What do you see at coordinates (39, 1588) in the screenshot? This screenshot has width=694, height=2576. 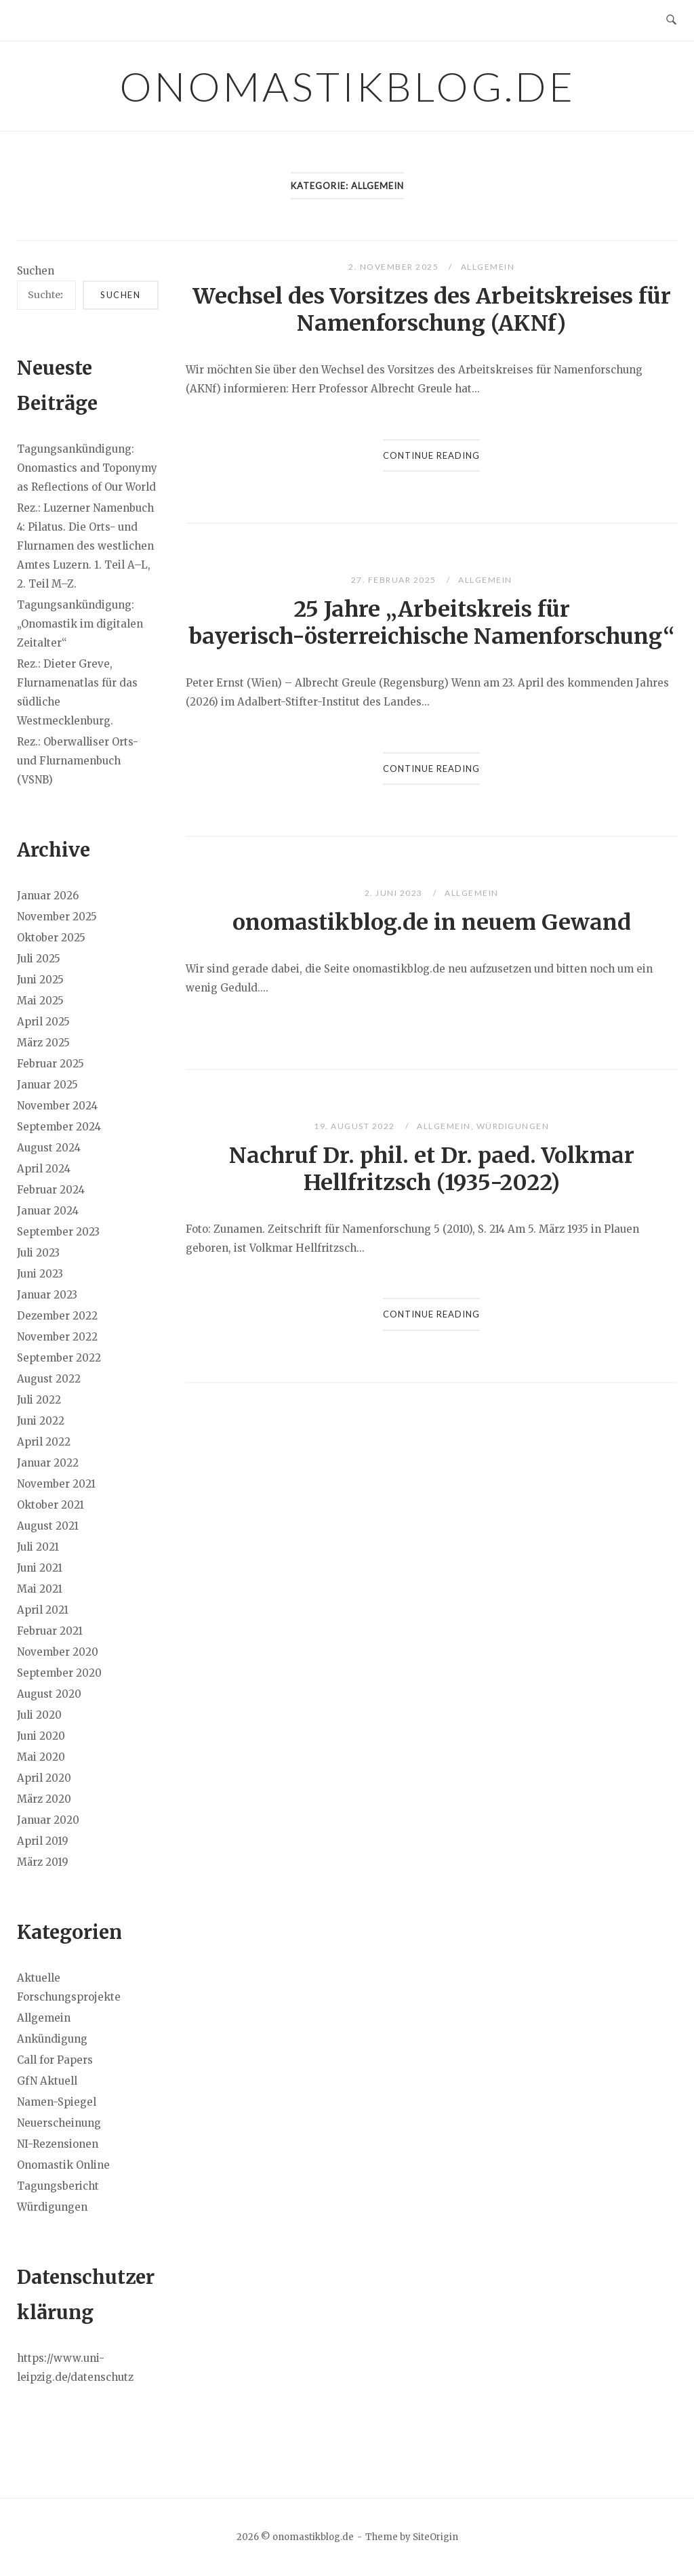 I see `Mai 2021` at bounding box center [39, 1588].